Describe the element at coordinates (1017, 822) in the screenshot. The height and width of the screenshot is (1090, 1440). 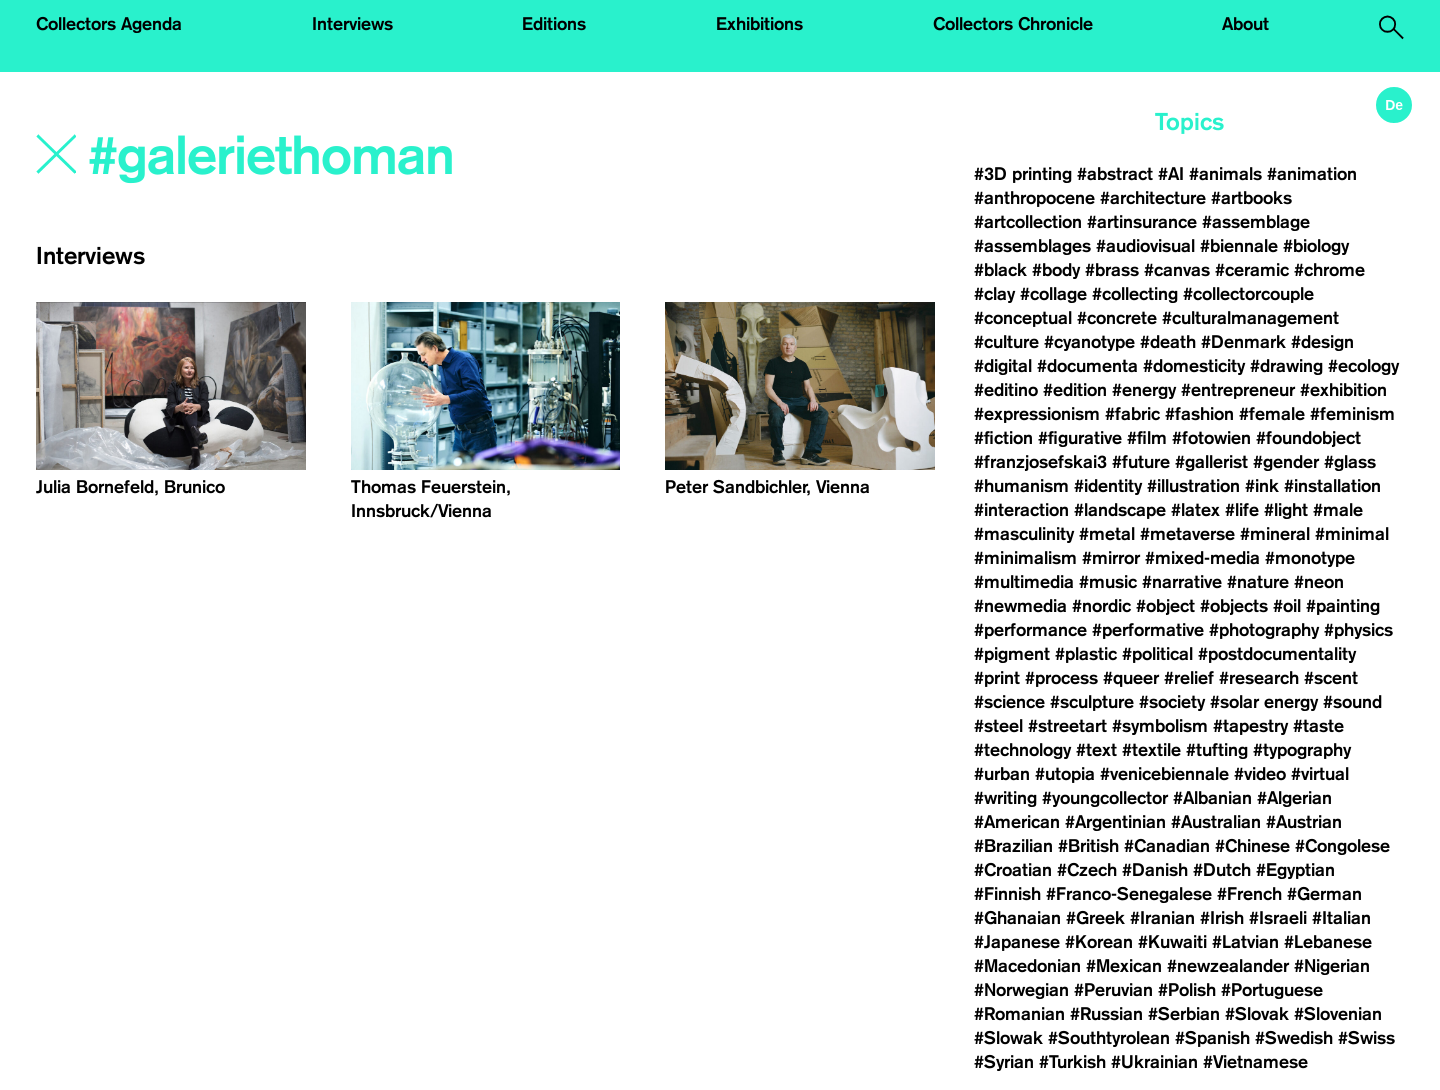
I see `#American` at that location.